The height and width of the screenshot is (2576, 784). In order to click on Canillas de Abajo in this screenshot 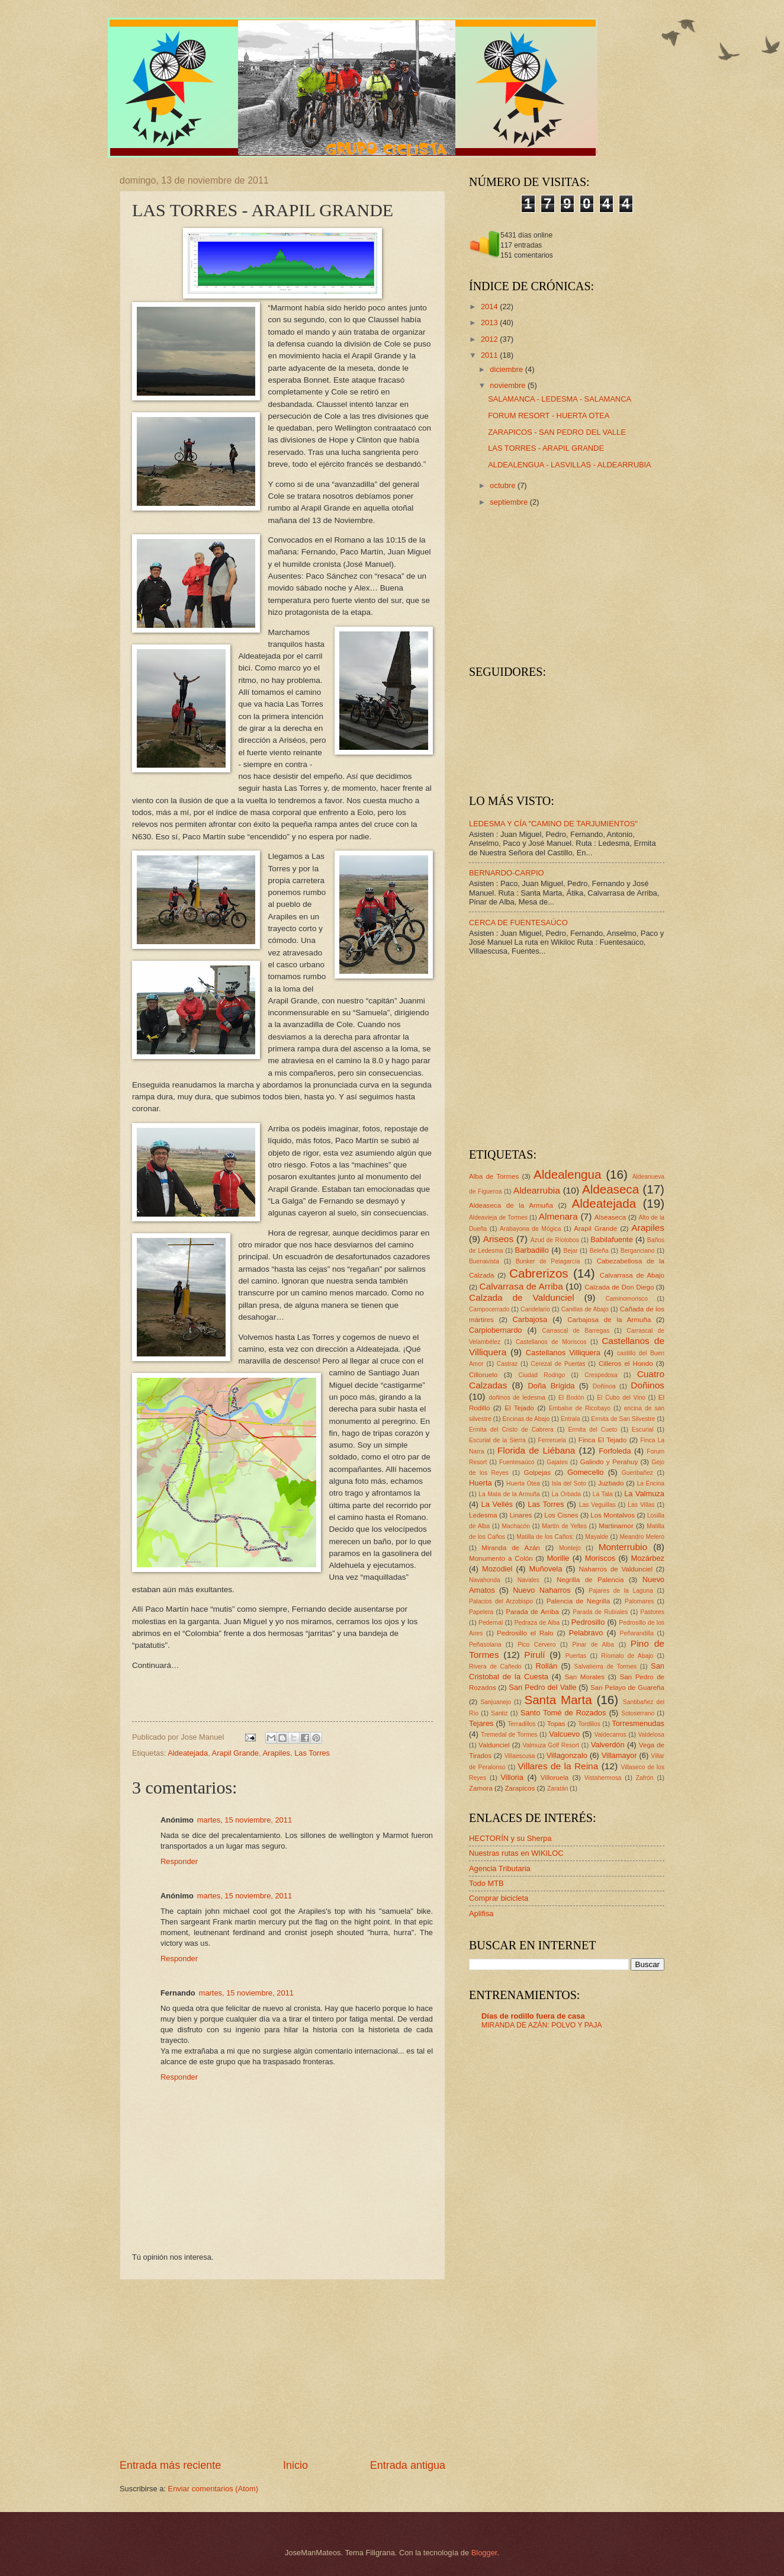, I will do `click(585, 1309)`.